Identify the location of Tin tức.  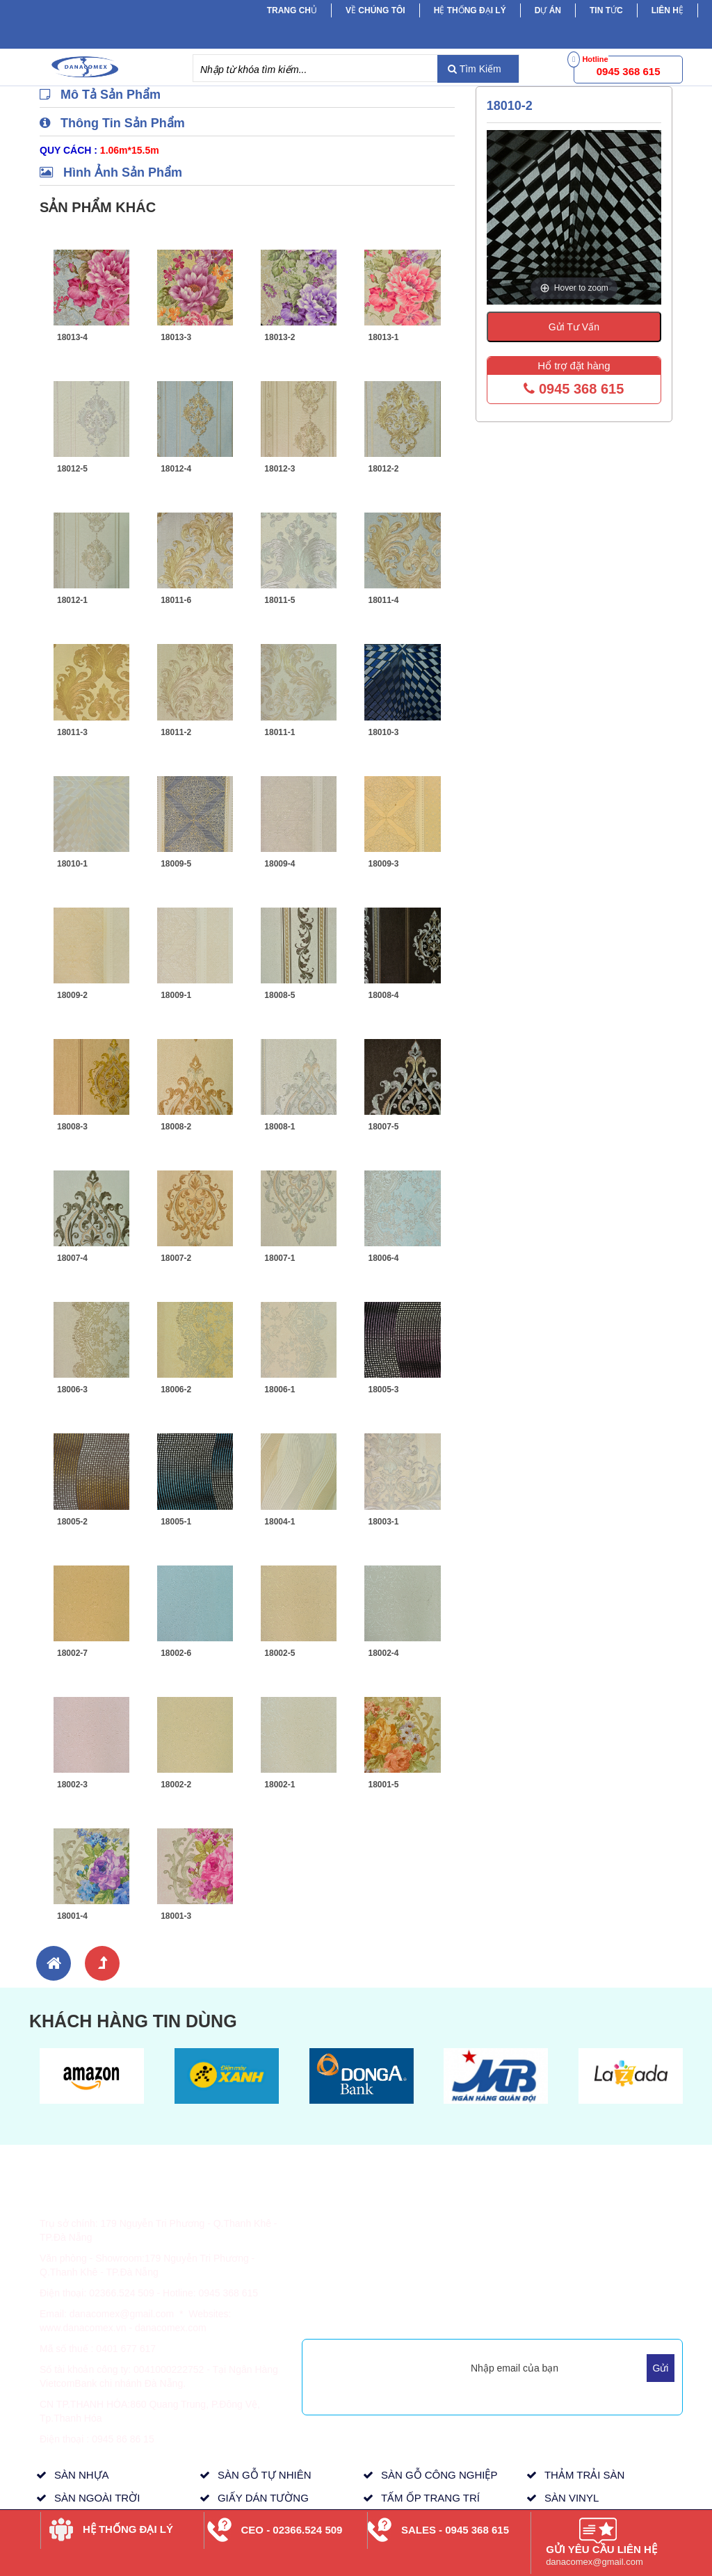
(606, 10).